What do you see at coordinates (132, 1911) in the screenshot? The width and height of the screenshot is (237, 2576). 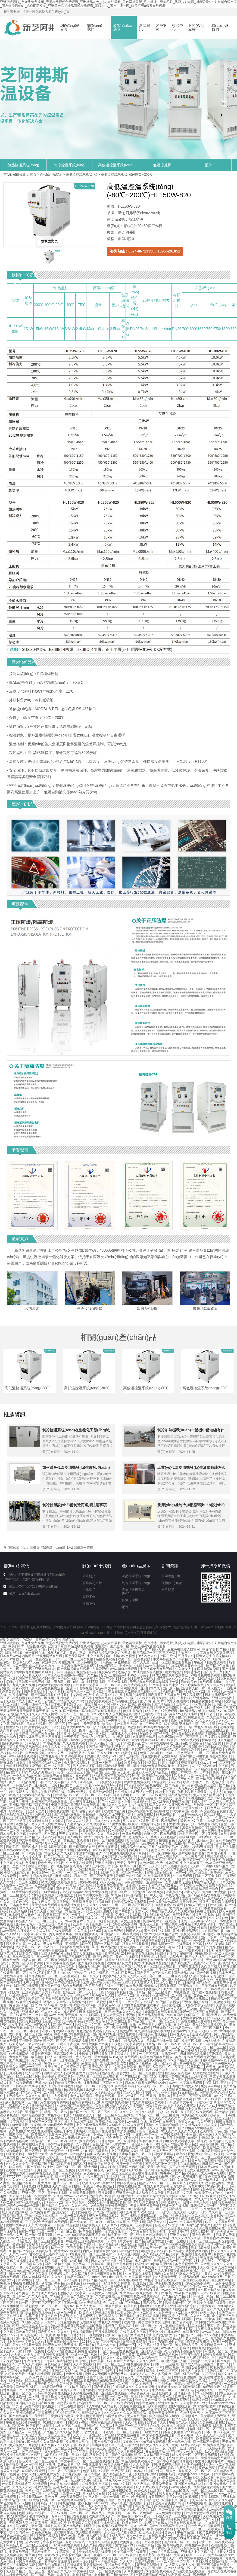 I see `国产午夜性春猛交ⅹxxx` at bounding box center [132, 1911].